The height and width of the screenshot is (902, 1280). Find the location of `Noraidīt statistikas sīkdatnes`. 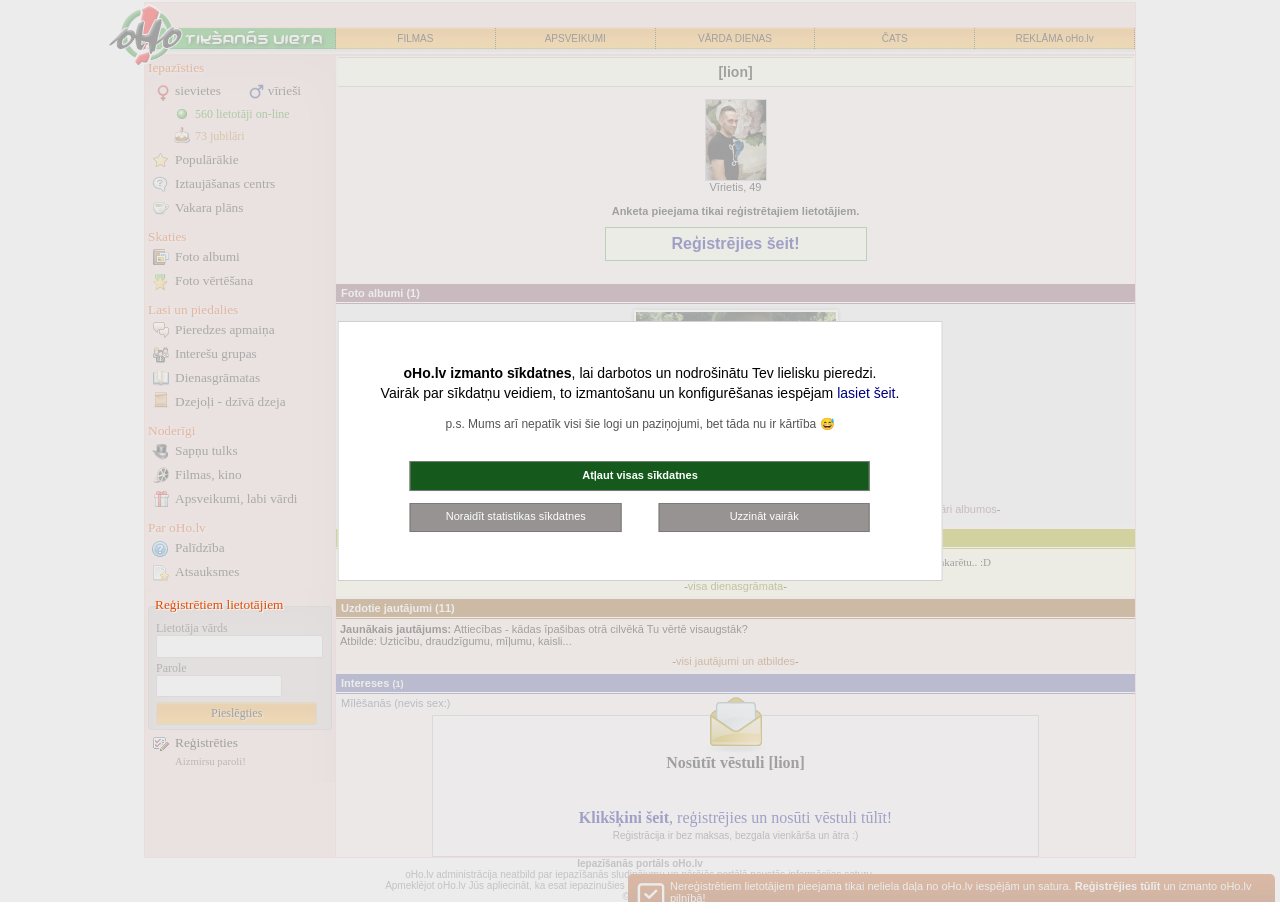

Noraidīt statistikas sīkdatnes is located at coordinates (516, 516).